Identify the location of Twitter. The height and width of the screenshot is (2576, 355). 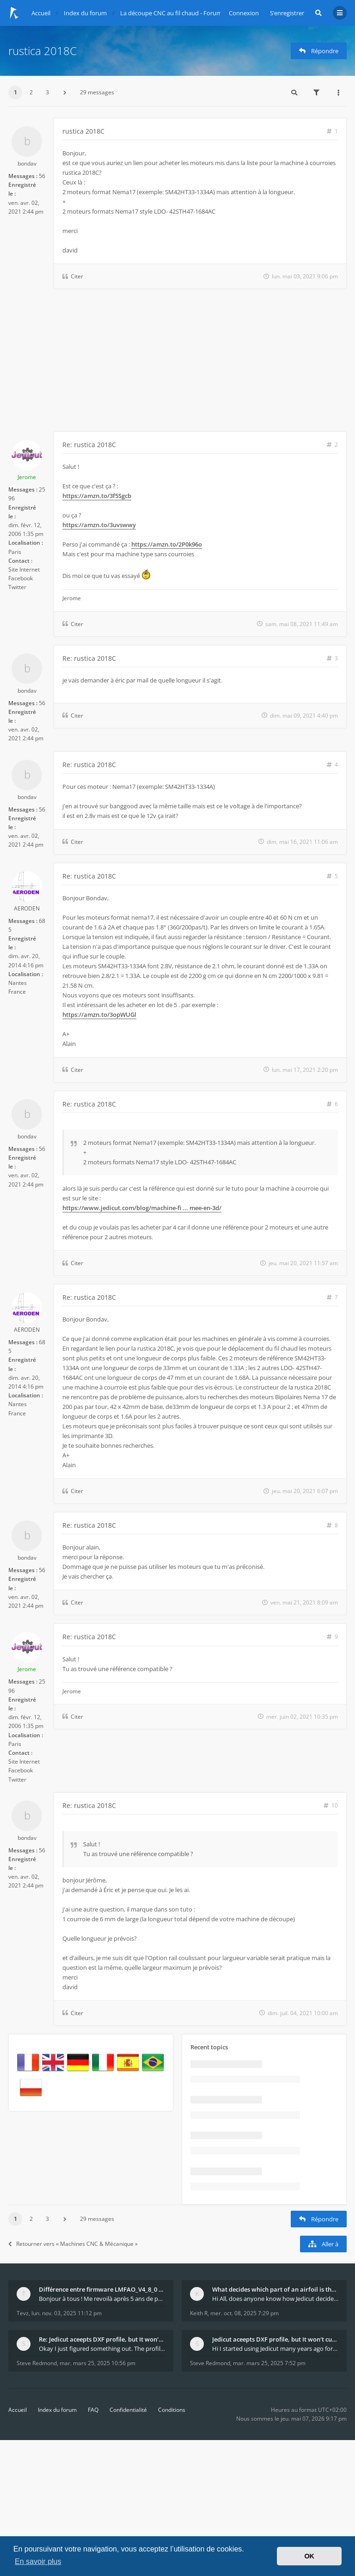
(17, 587).